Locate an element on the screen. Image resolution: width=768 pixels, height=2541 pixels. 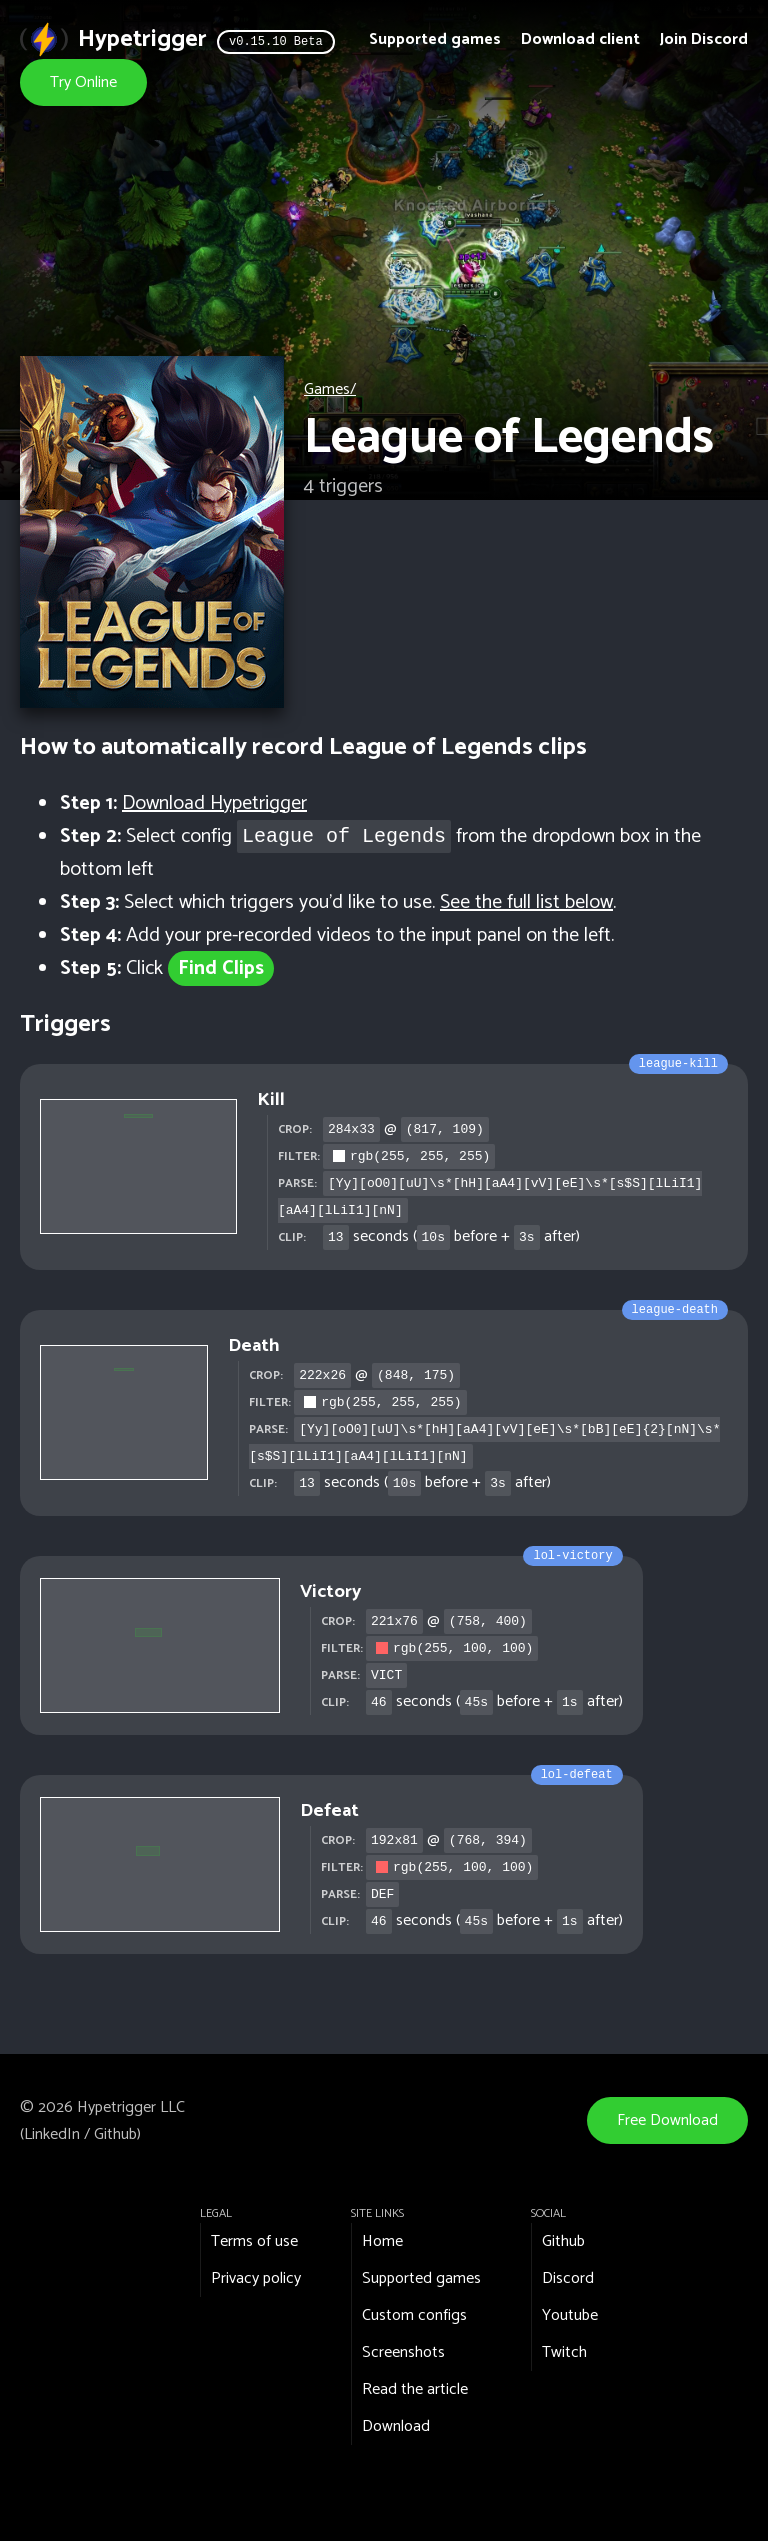
Github is located at coordinates (115, 2134).